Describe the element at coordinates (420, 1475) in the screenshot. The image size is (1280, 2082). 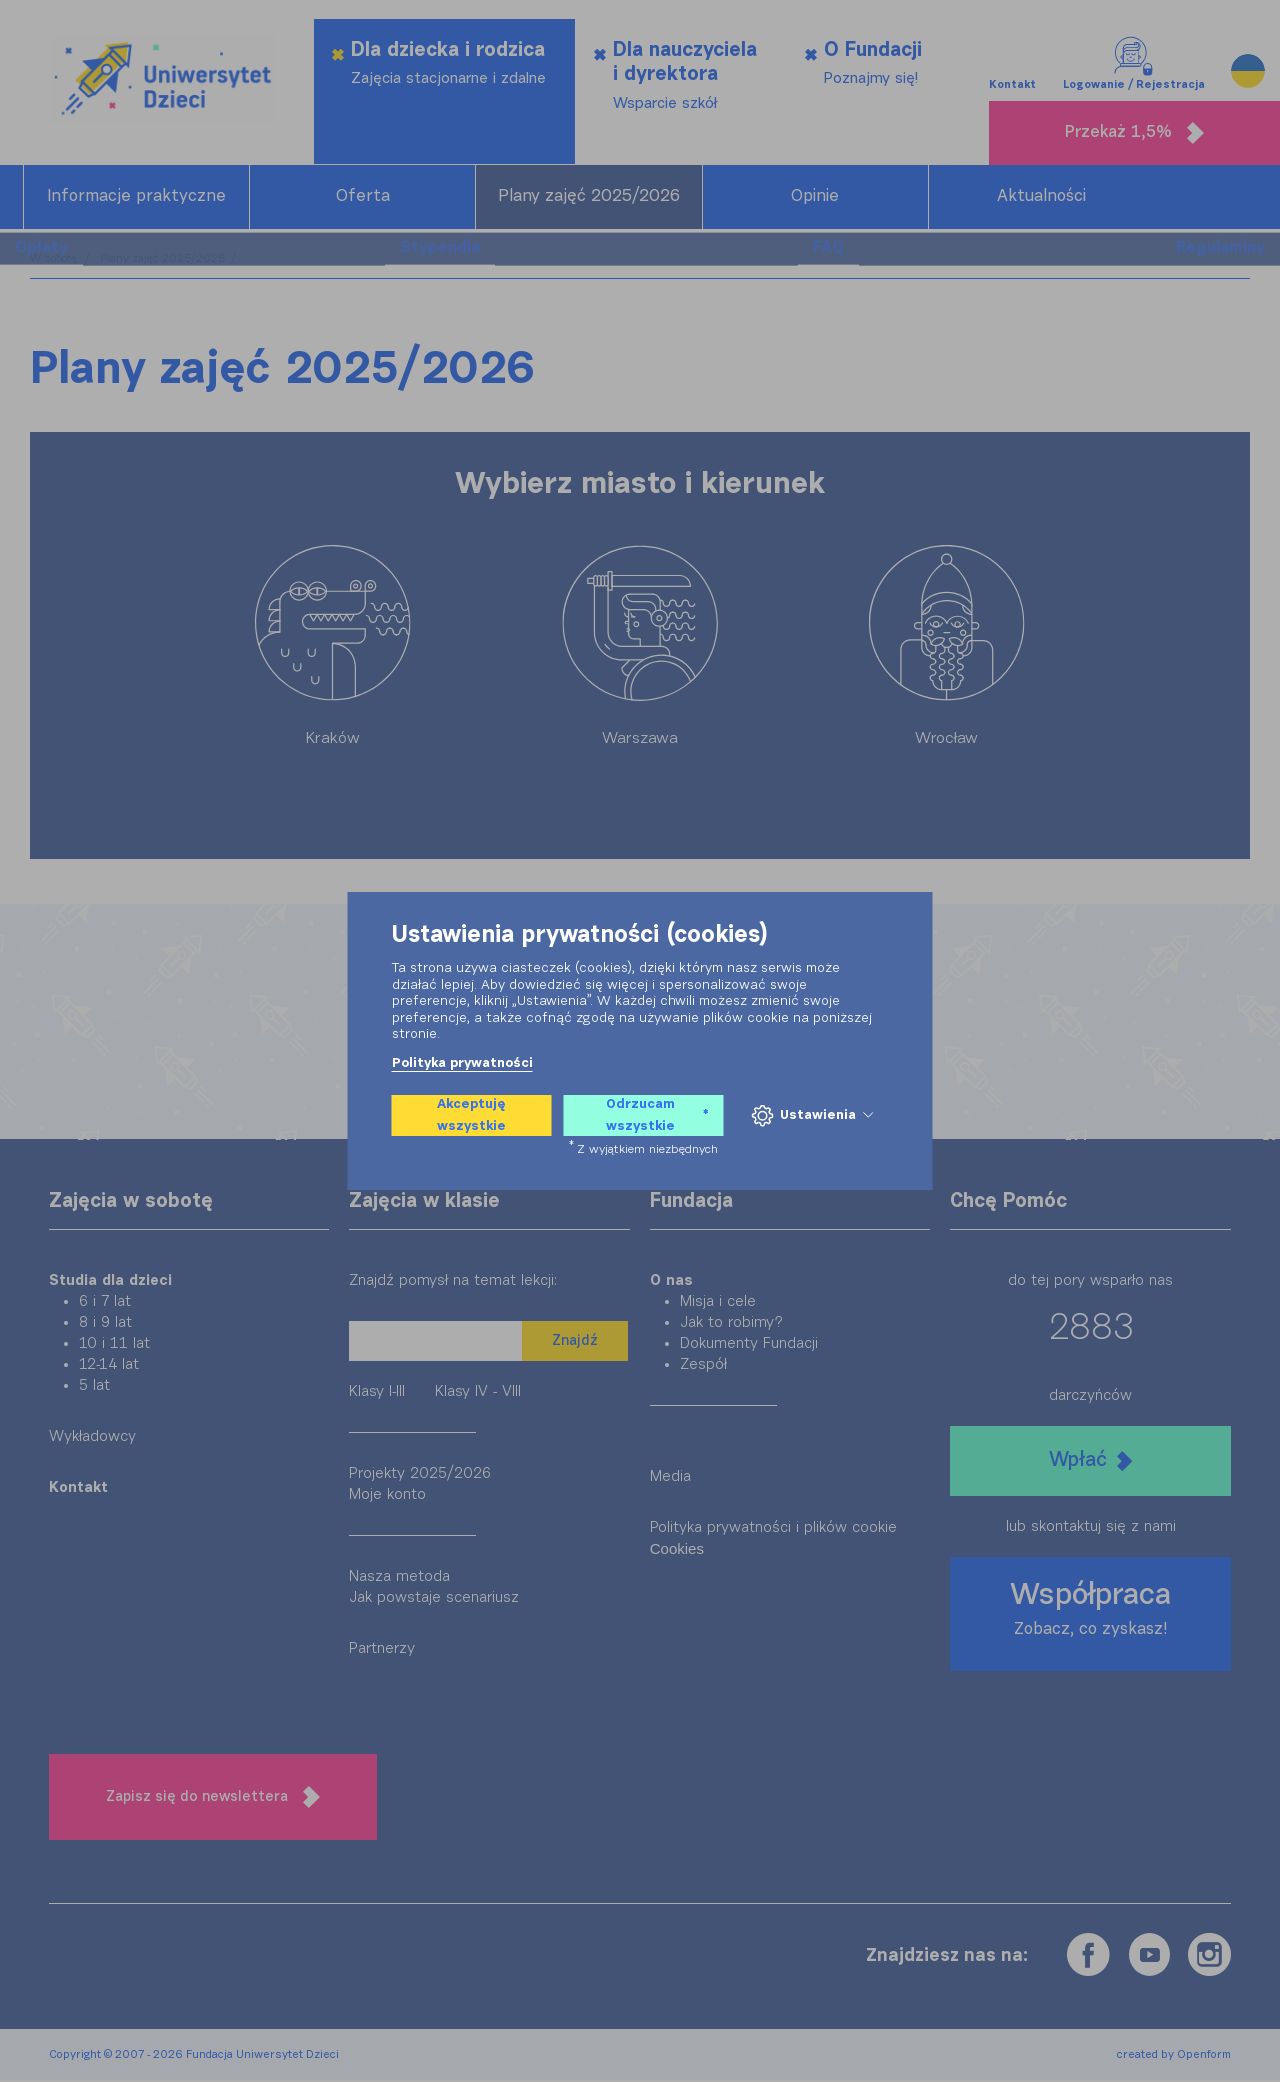
I see `Projekty 2025/2026` at that location.